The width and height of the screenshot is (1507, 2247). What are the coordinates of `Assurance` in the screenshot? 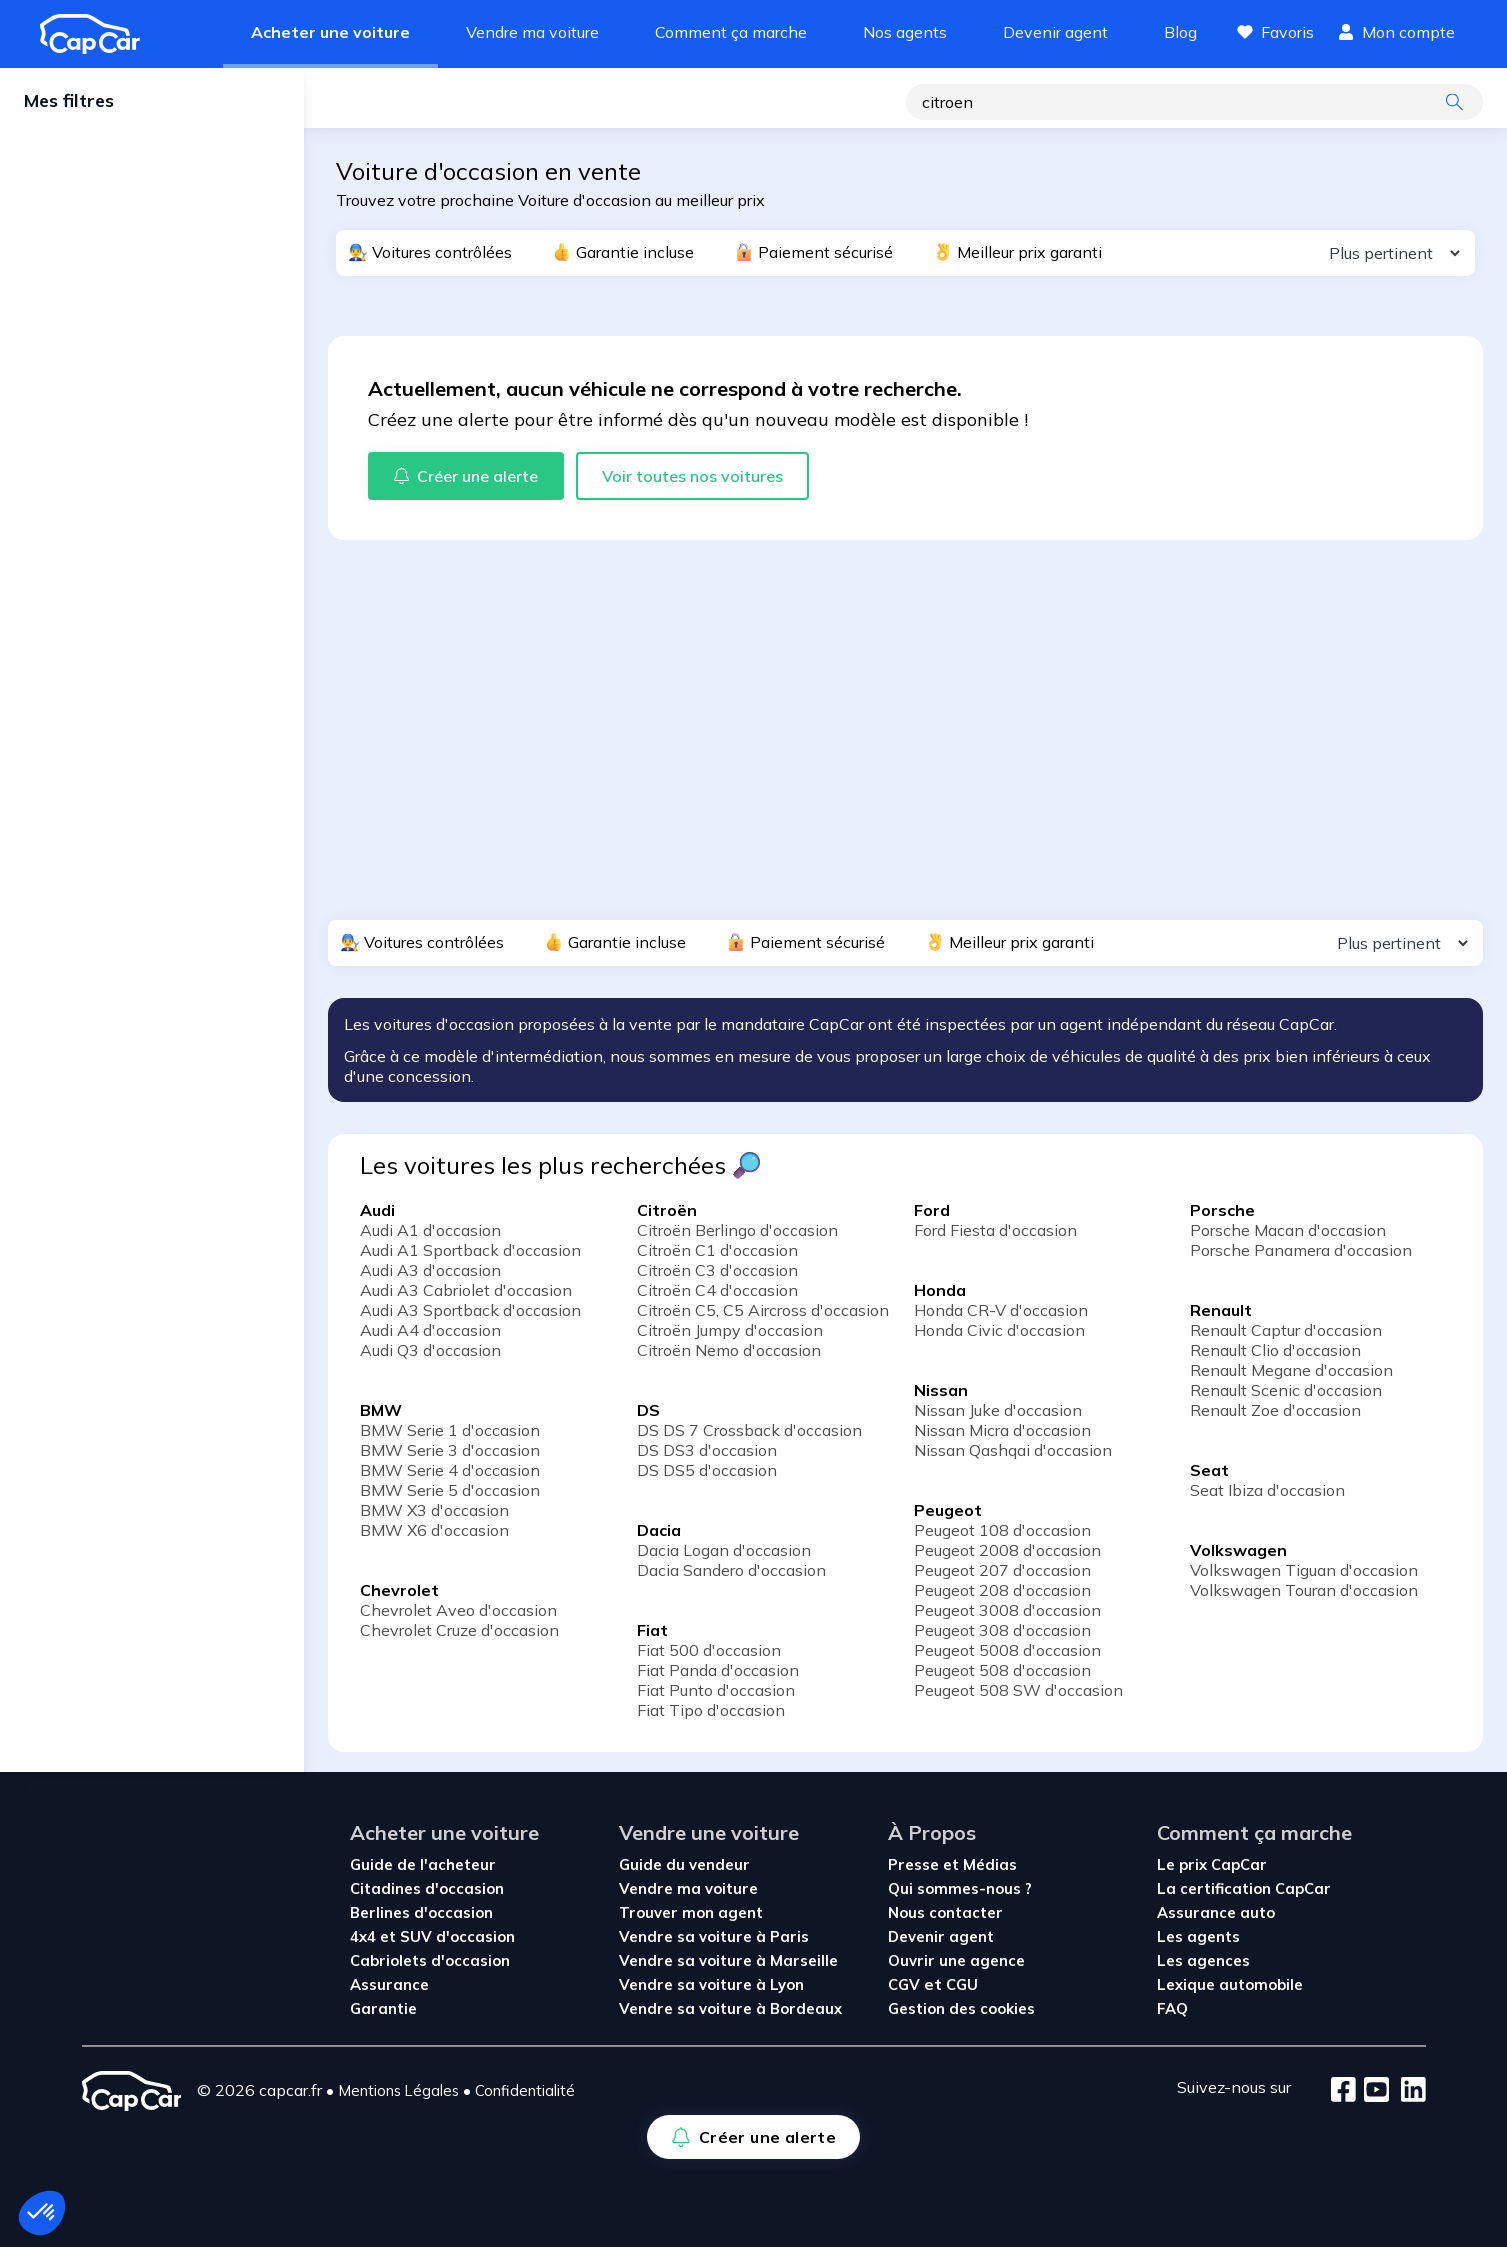 It's located at (389, 1984).